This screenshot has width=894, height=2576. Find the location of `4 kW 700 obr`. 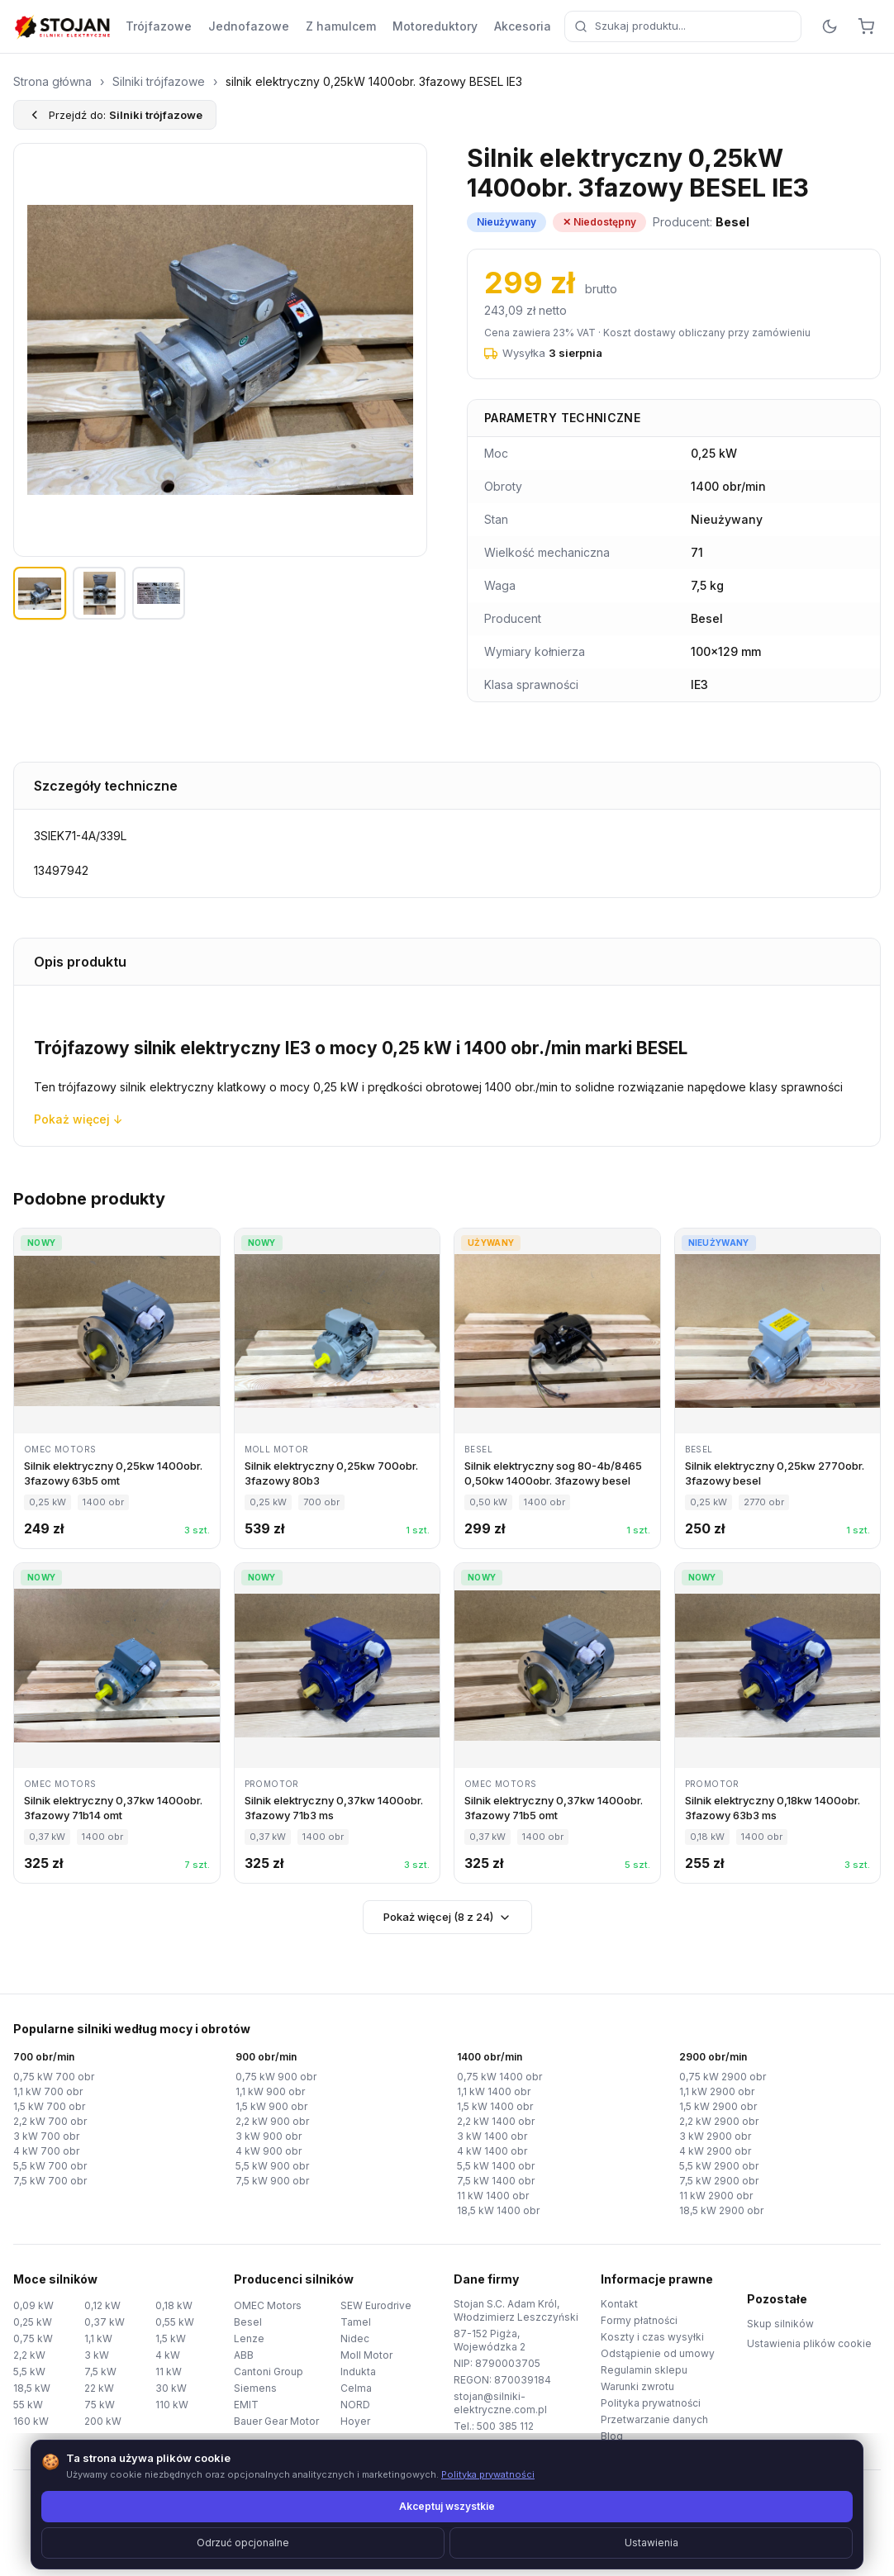

4 kW 700 obr is located at coordinates (46, 2151).